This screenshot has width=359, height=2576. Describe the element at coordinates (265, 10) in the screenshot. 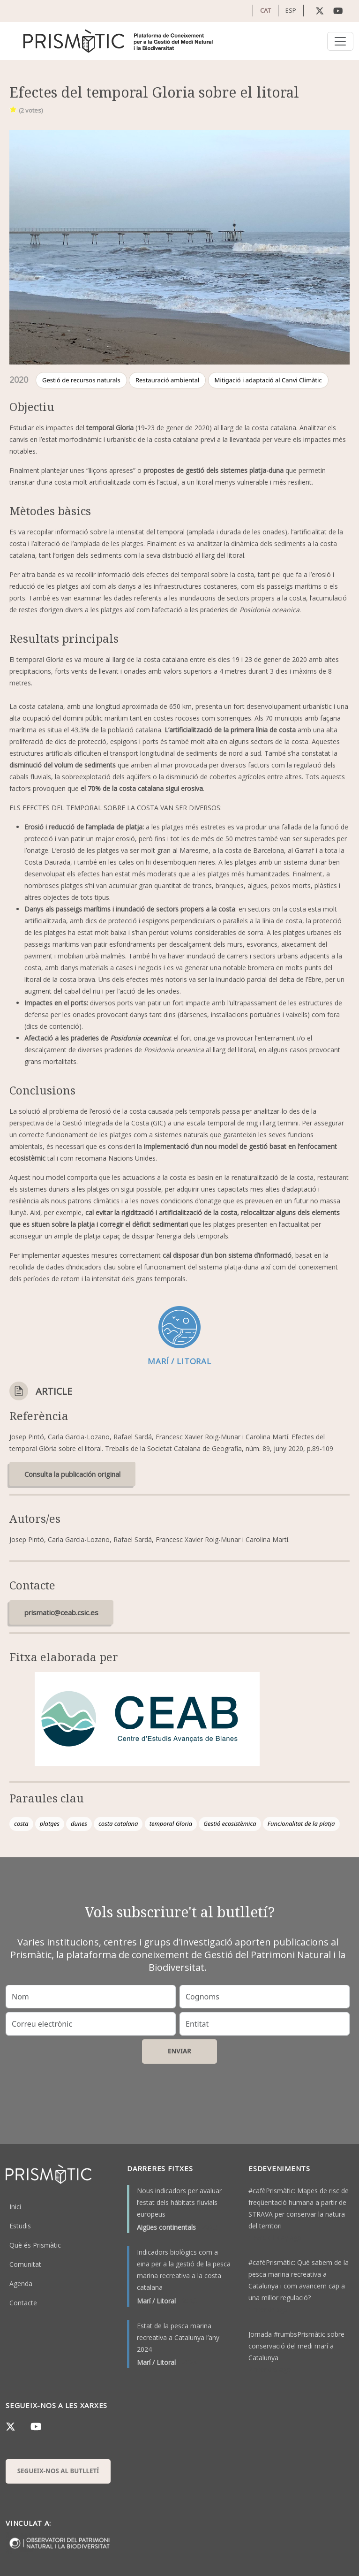

I see `CAT` at that location.